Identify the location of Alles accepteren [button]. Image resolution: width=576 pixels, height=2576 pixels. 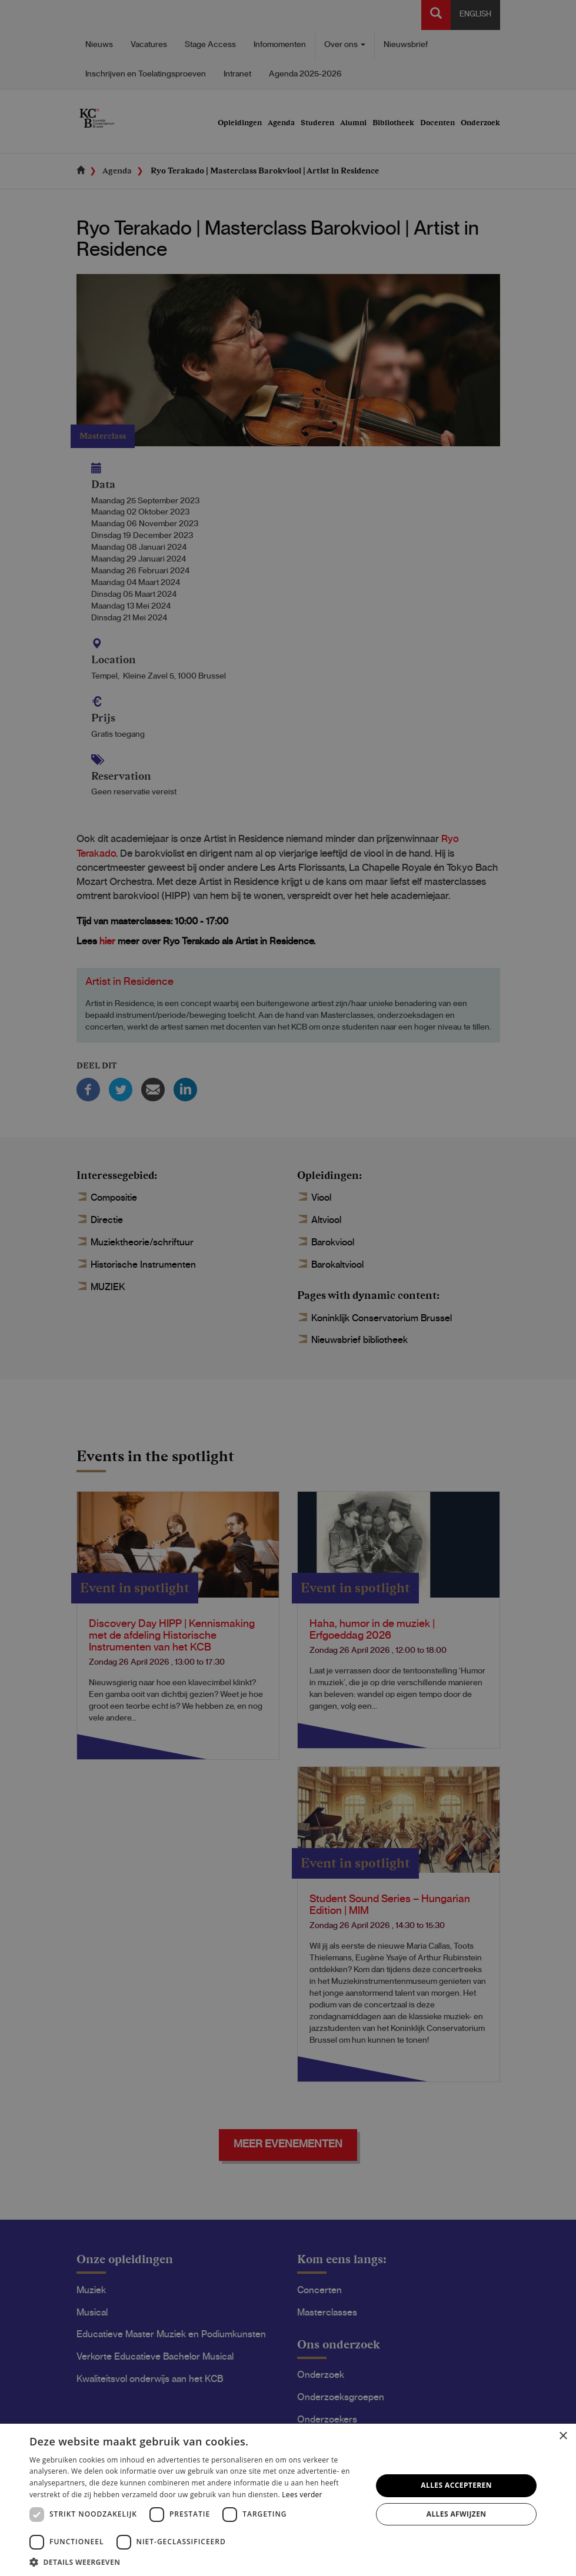
(456, 2485).